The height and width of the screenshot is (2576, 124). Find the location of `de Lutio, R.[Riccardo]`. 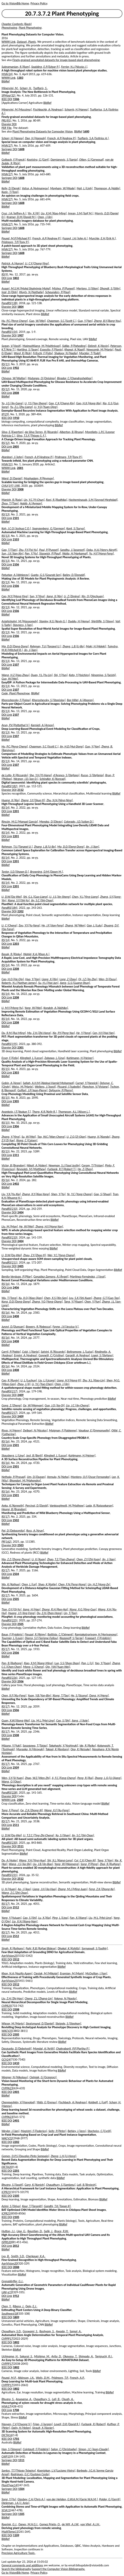

de Lutio, R.[Riccardo] is located at coordinates (15, 775).